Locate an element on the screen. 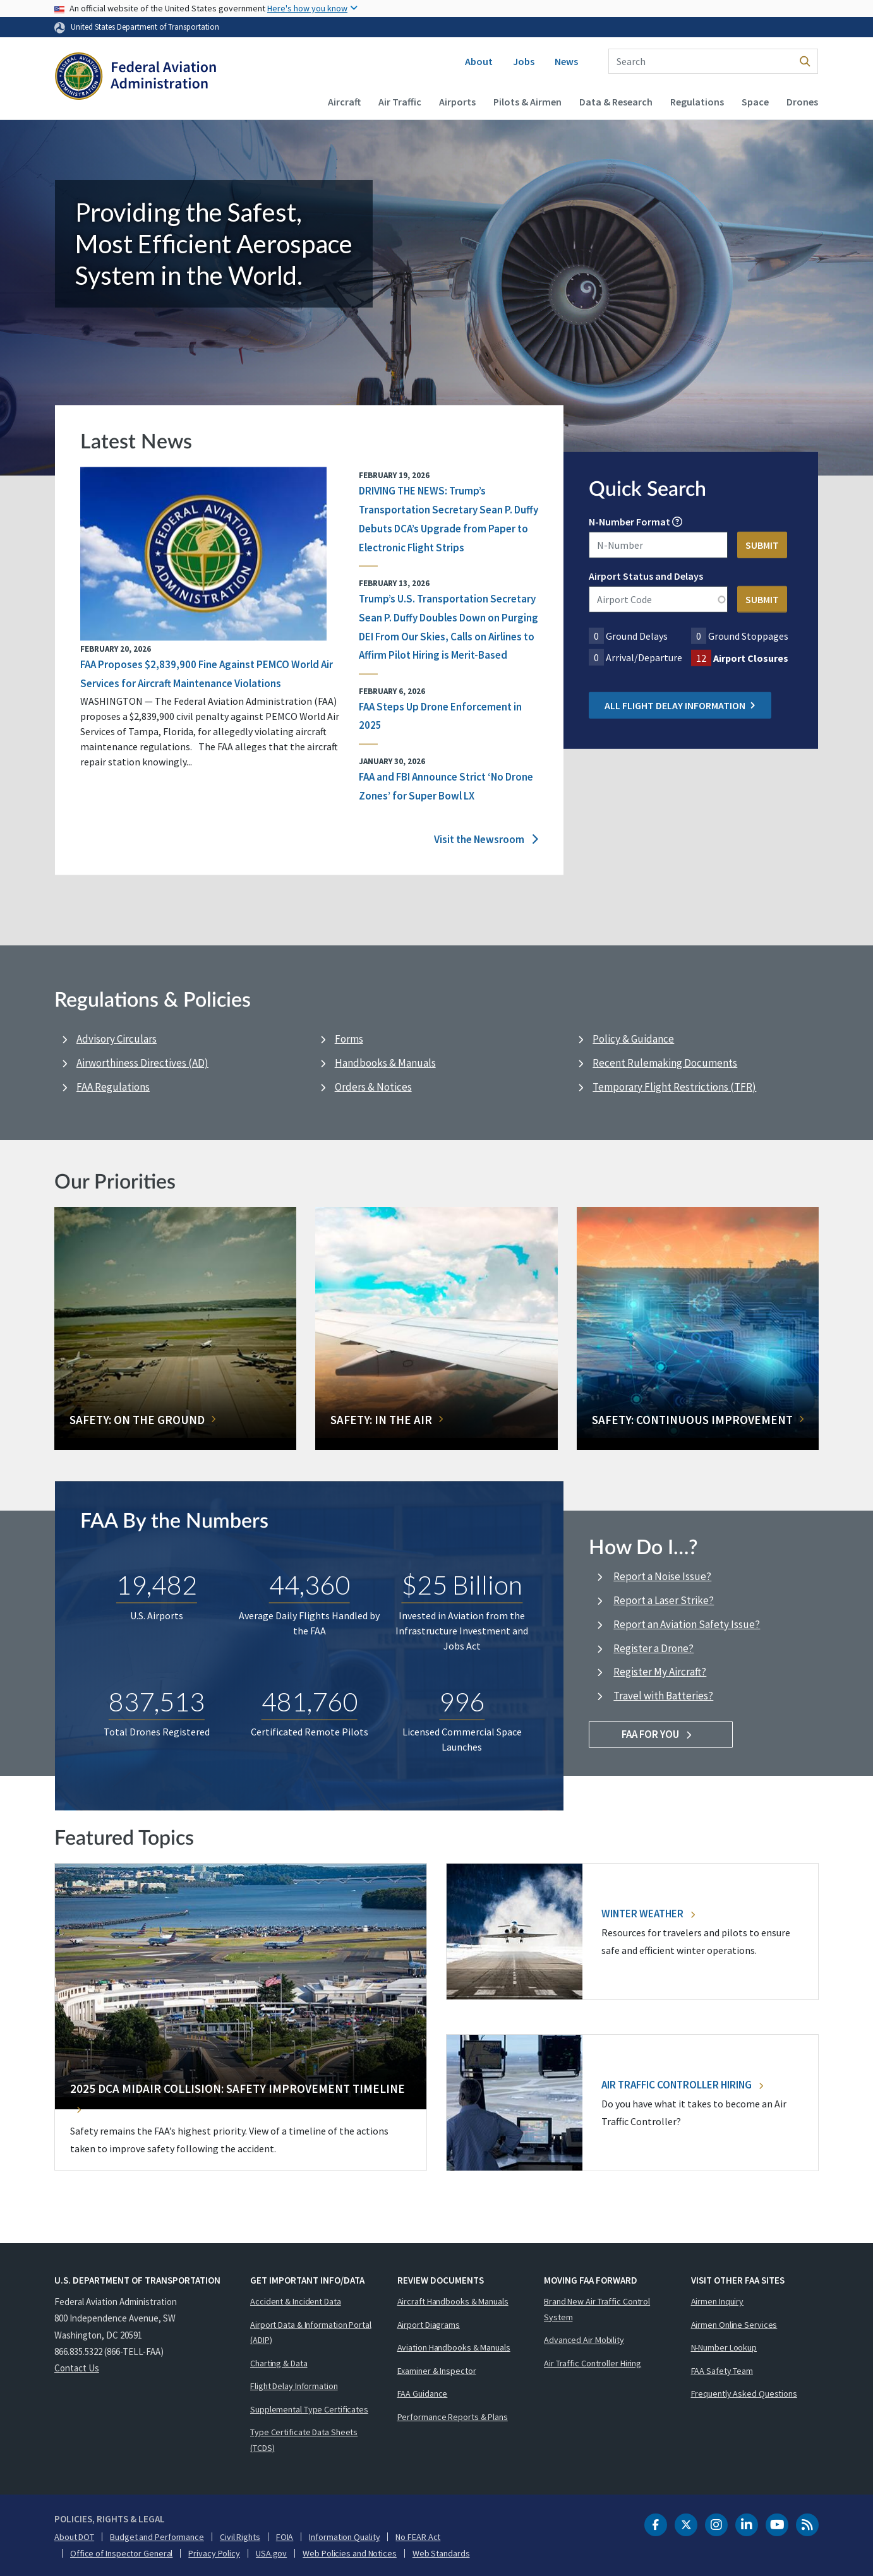 This screenshot has height=2576, width=873. Regulations is located at coordinates (697, 101).